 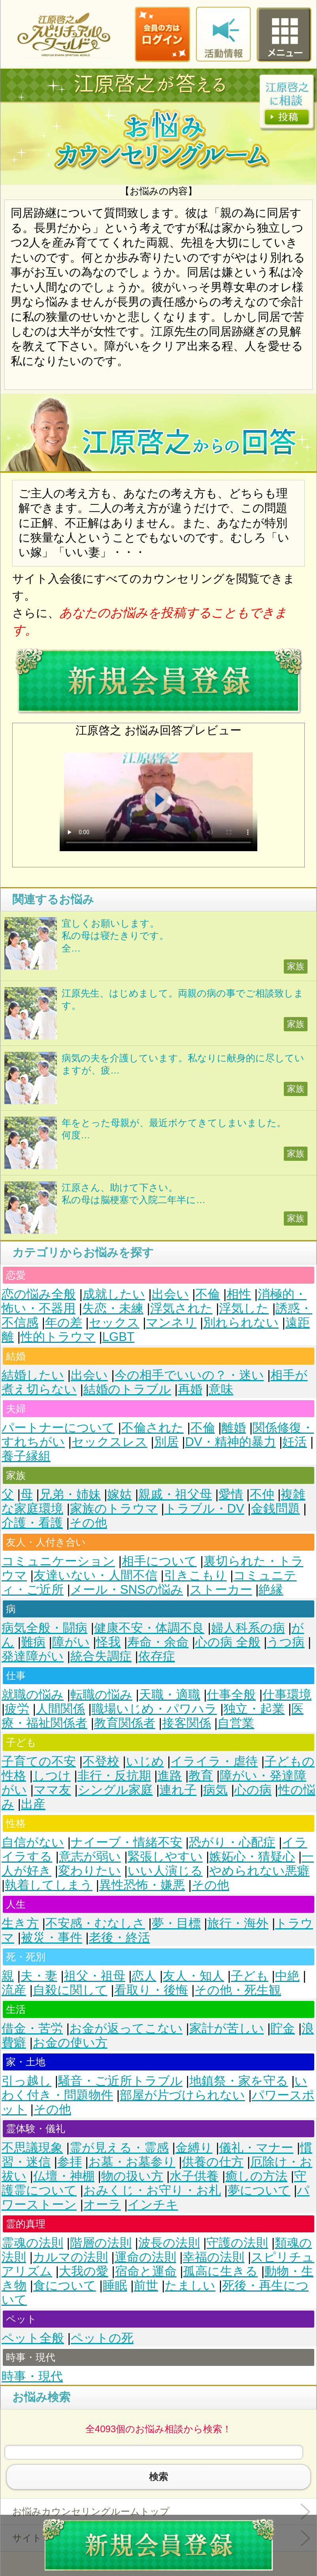 I want to click on 失恋・未練, so click(x=112, y=1308).